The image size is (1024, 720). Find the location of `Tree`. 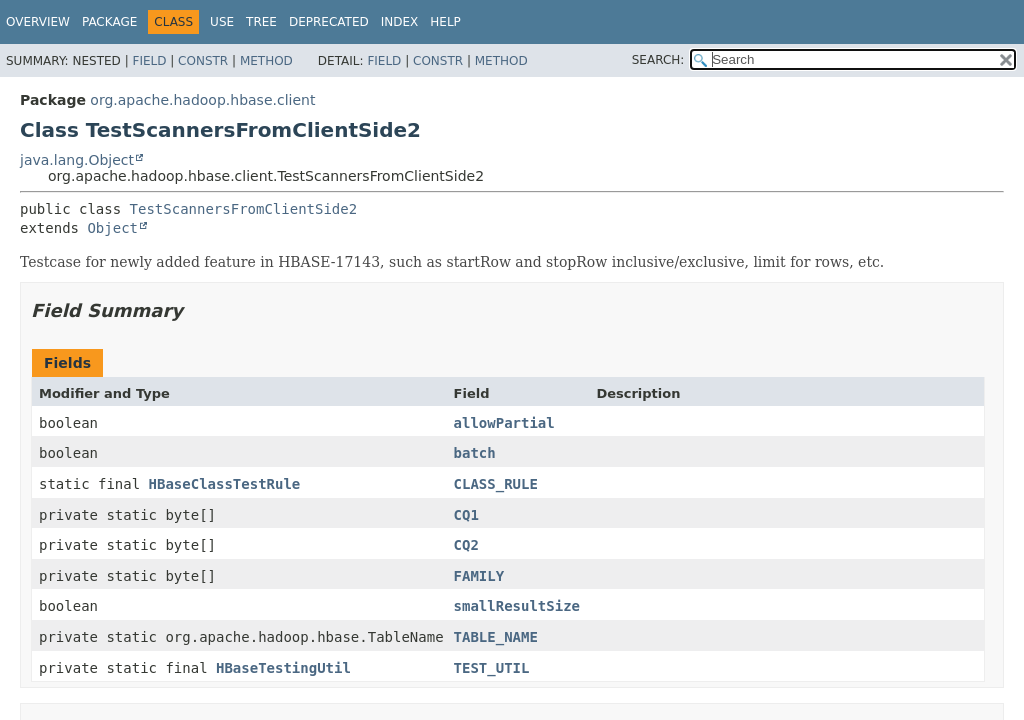

Tree is located at coordinates (261, 22).